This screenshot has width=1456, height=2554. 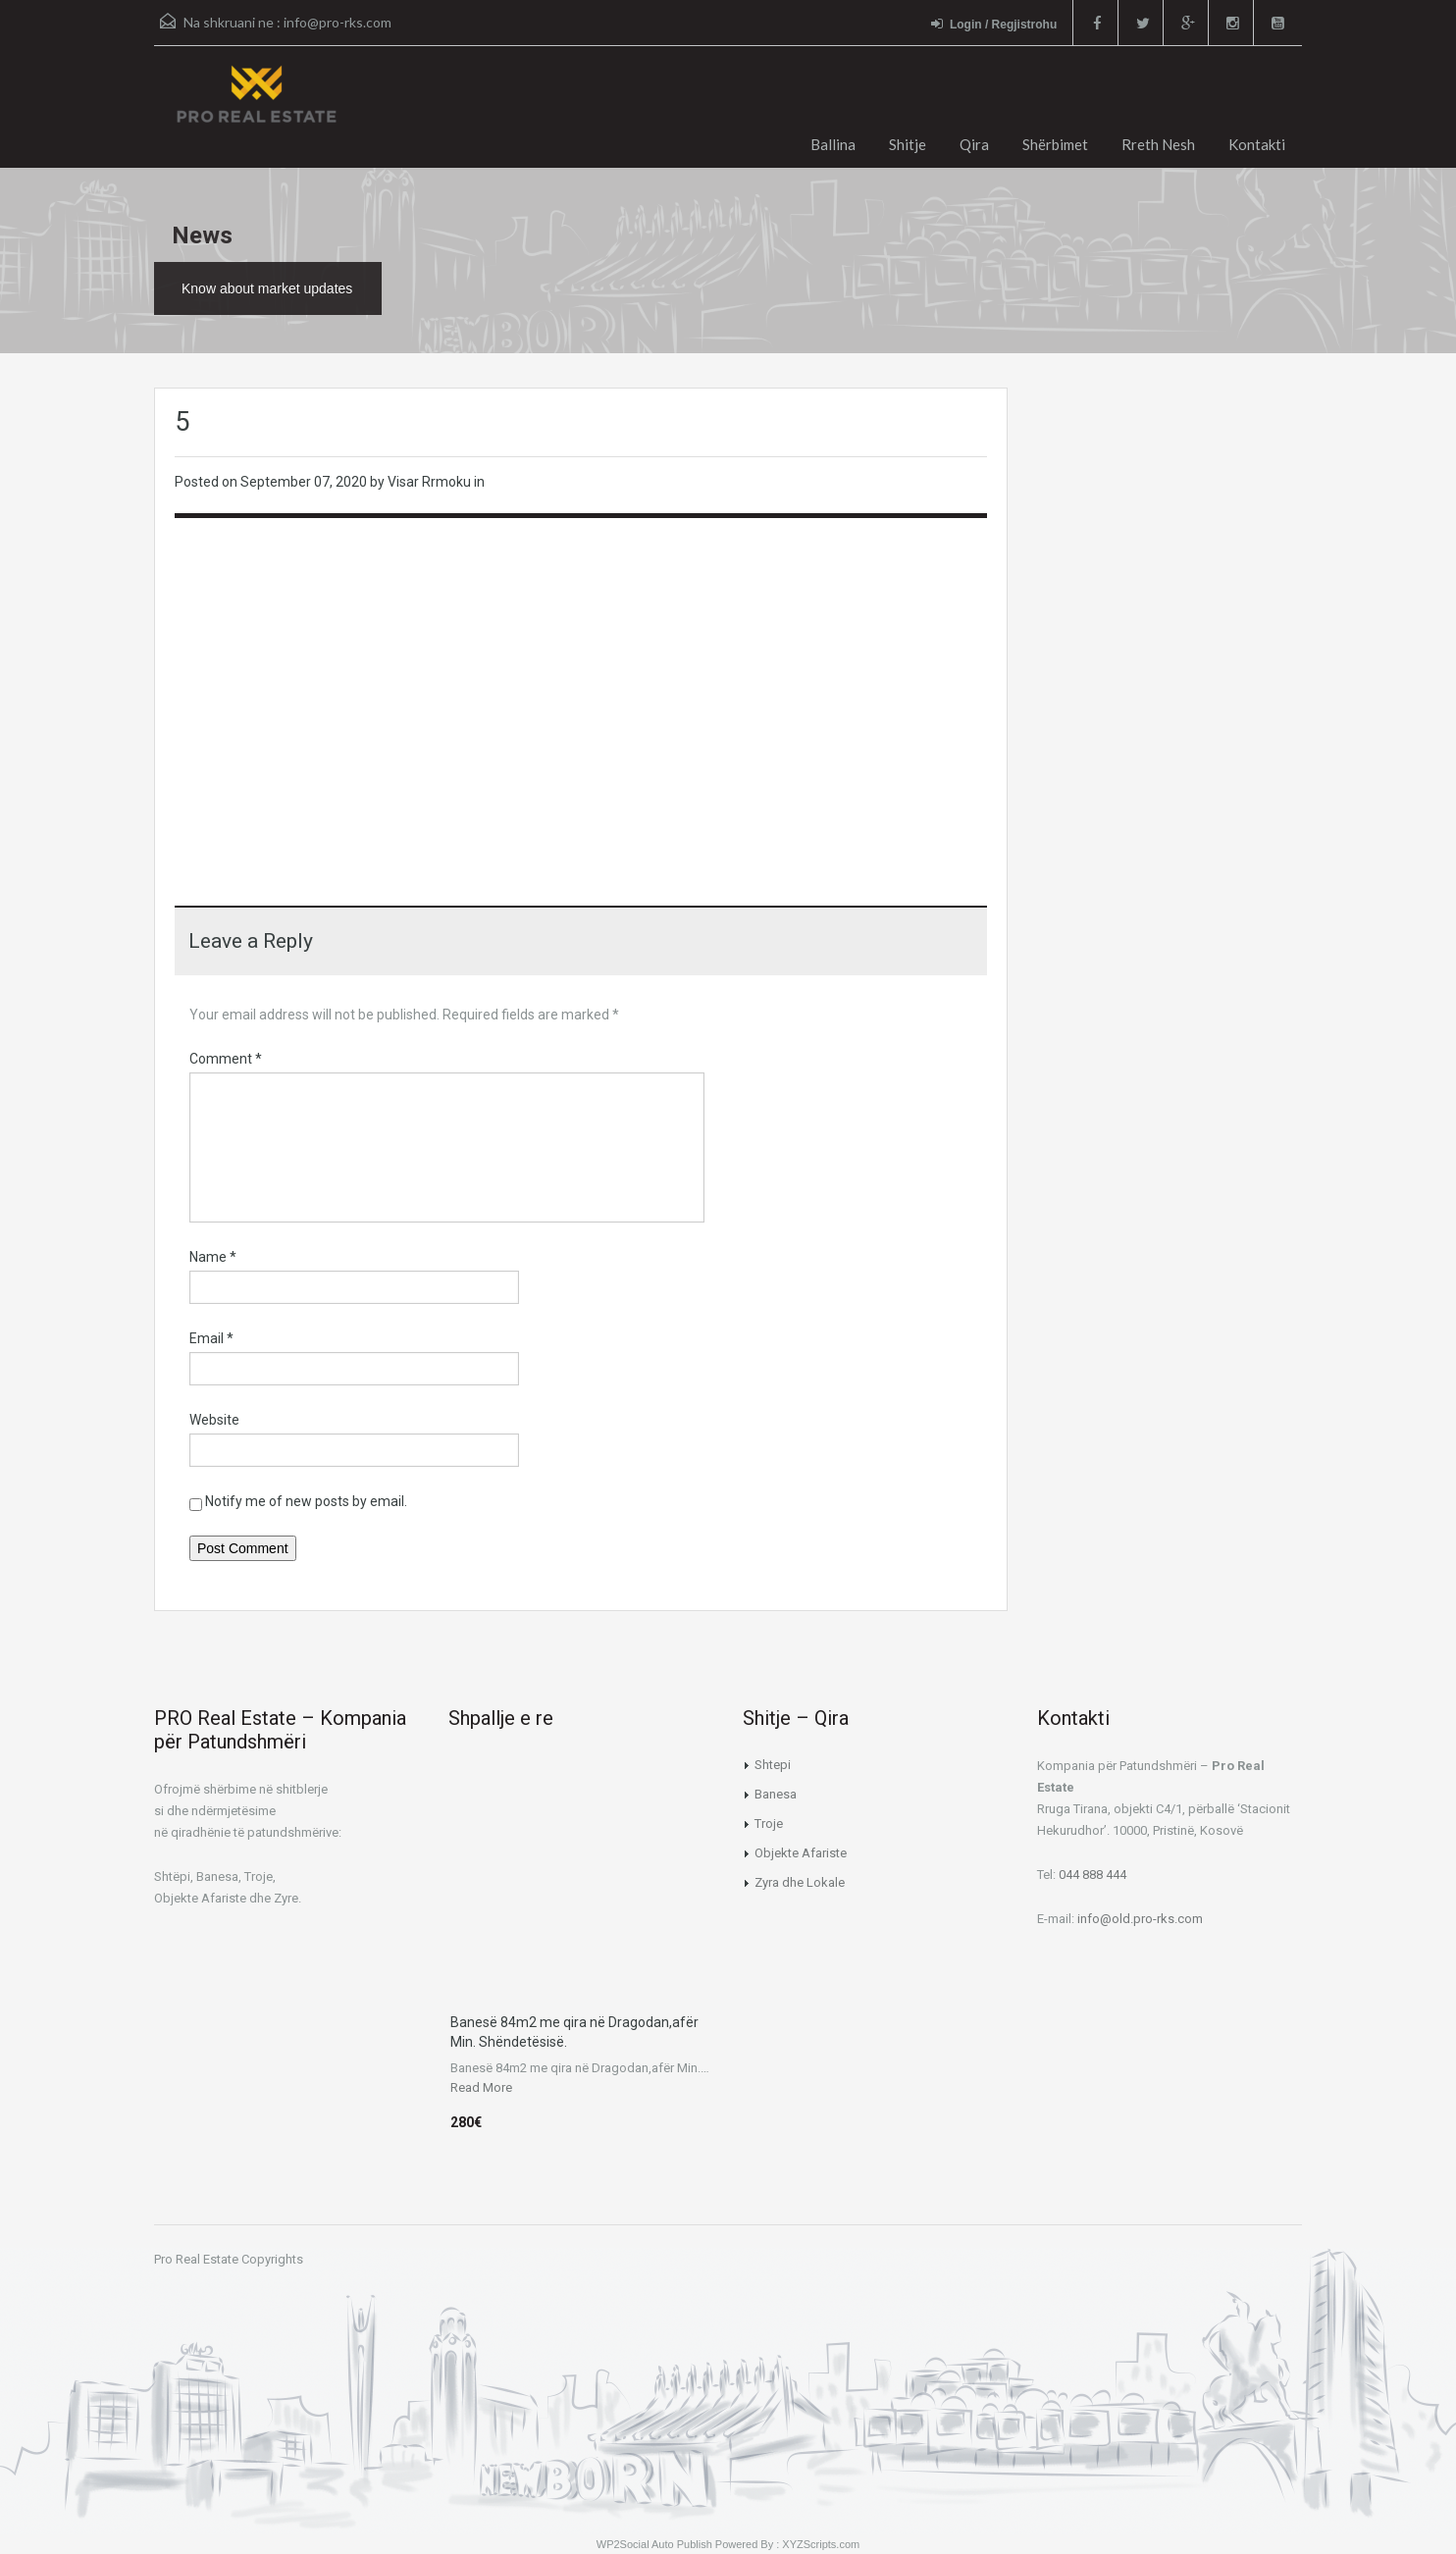 What do you see at coordinates (1256, 144) in the screenshot?
I see `Kontakti` at bounding box center [1256, 144].